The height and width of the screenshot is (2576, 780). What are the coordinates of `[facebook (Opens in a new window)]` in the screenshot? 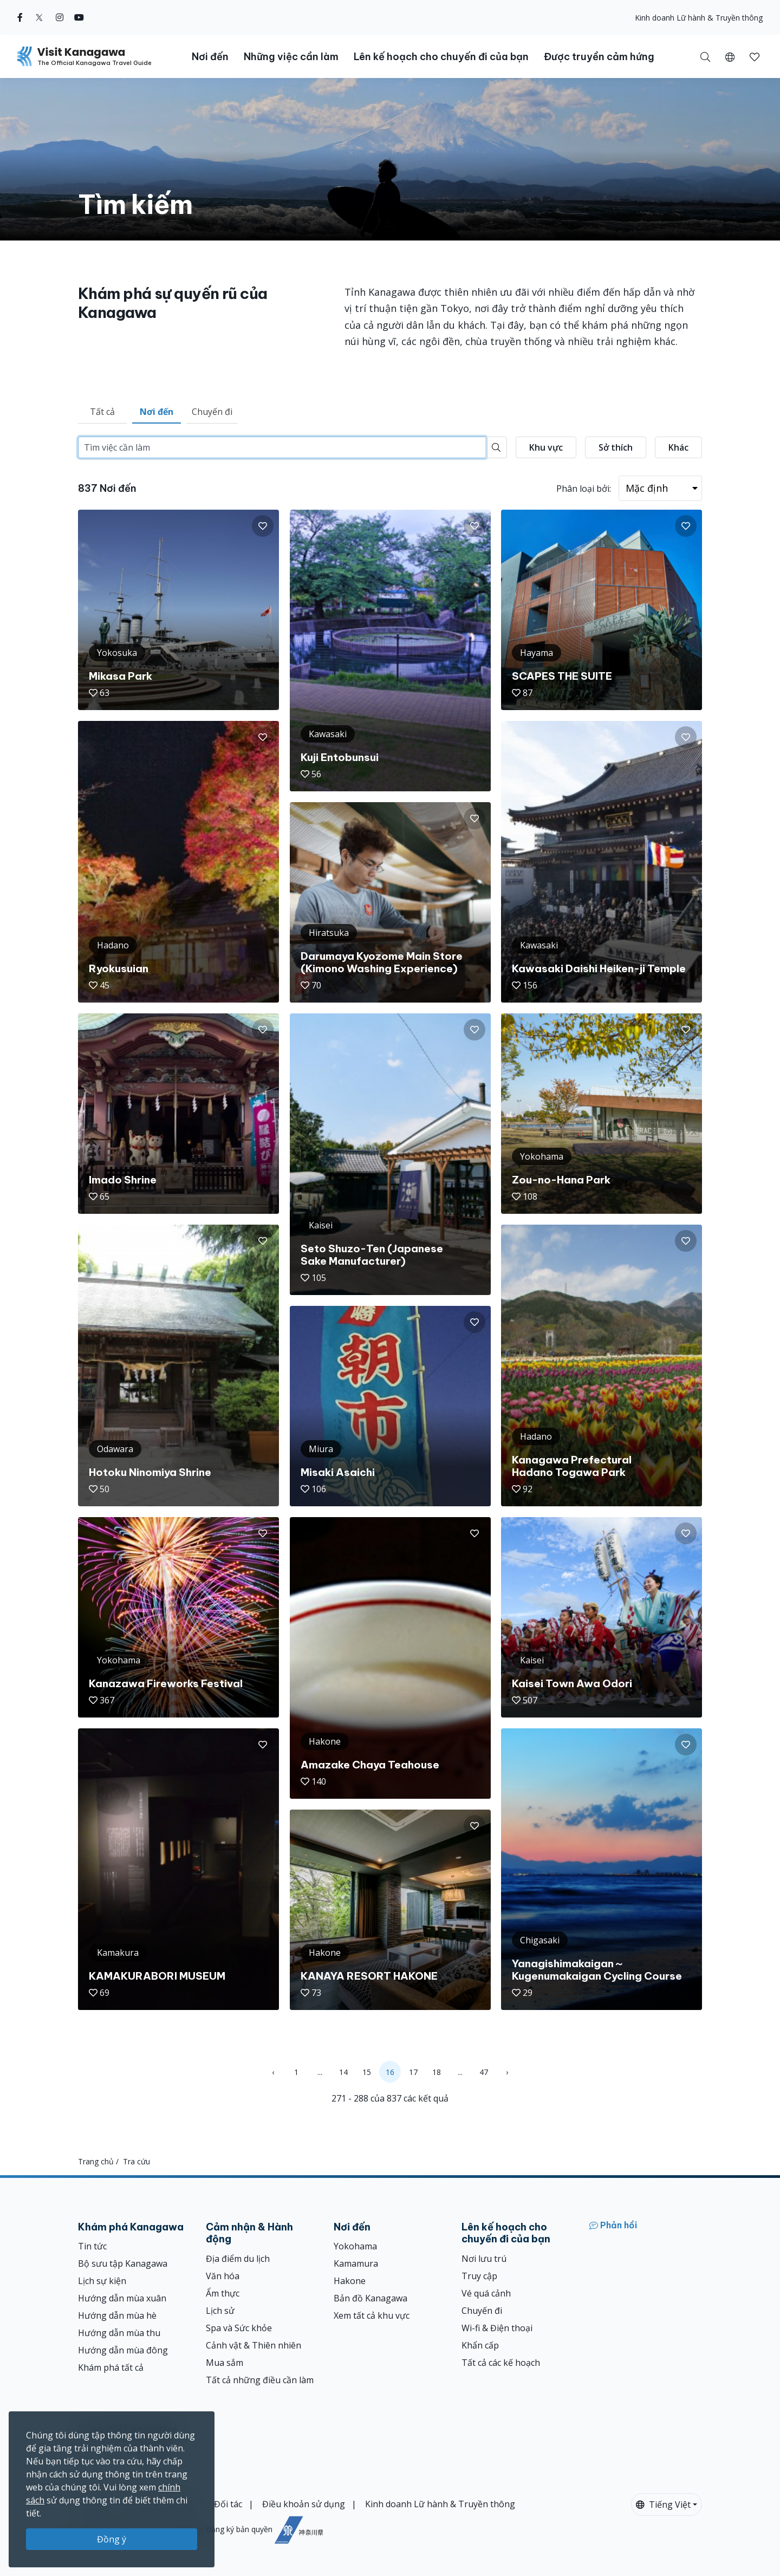 It's located at (20, 17).